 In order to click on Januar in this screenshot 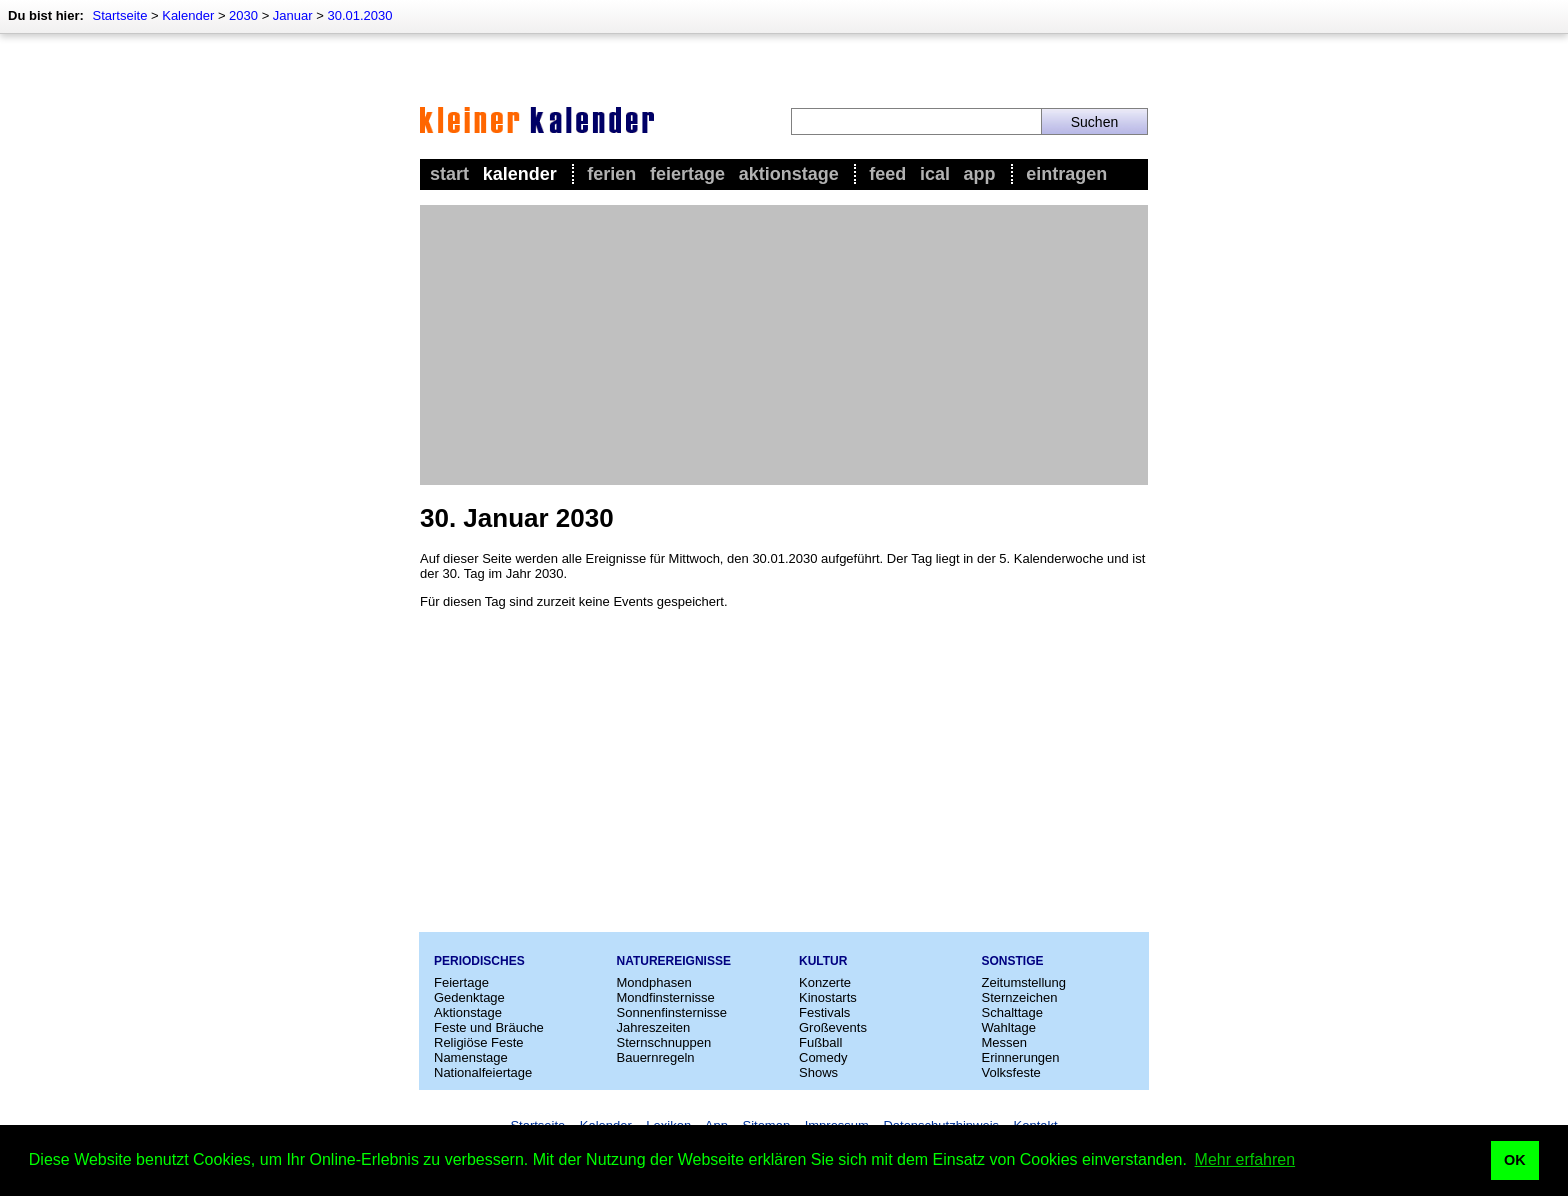, I will do `click(293, 15)`.